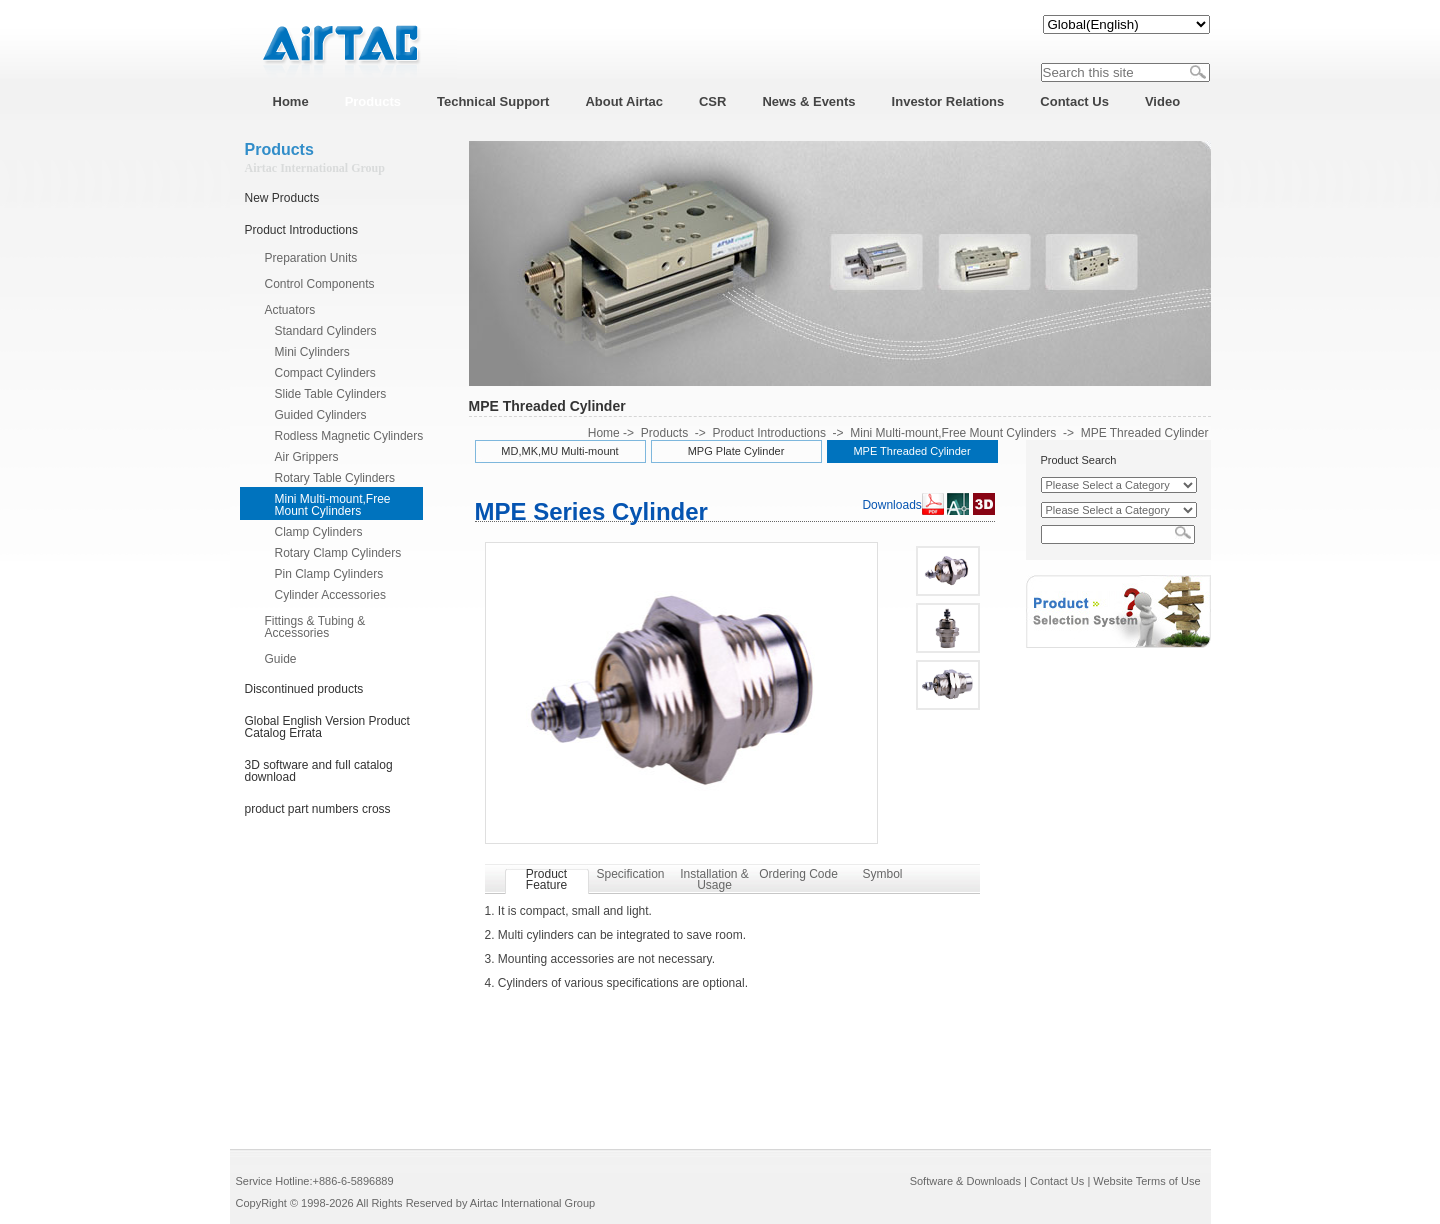 The height and width of the screenshot is (1224, 1440). I want to click on Rotary Table Cylinders, so click(335, 478).